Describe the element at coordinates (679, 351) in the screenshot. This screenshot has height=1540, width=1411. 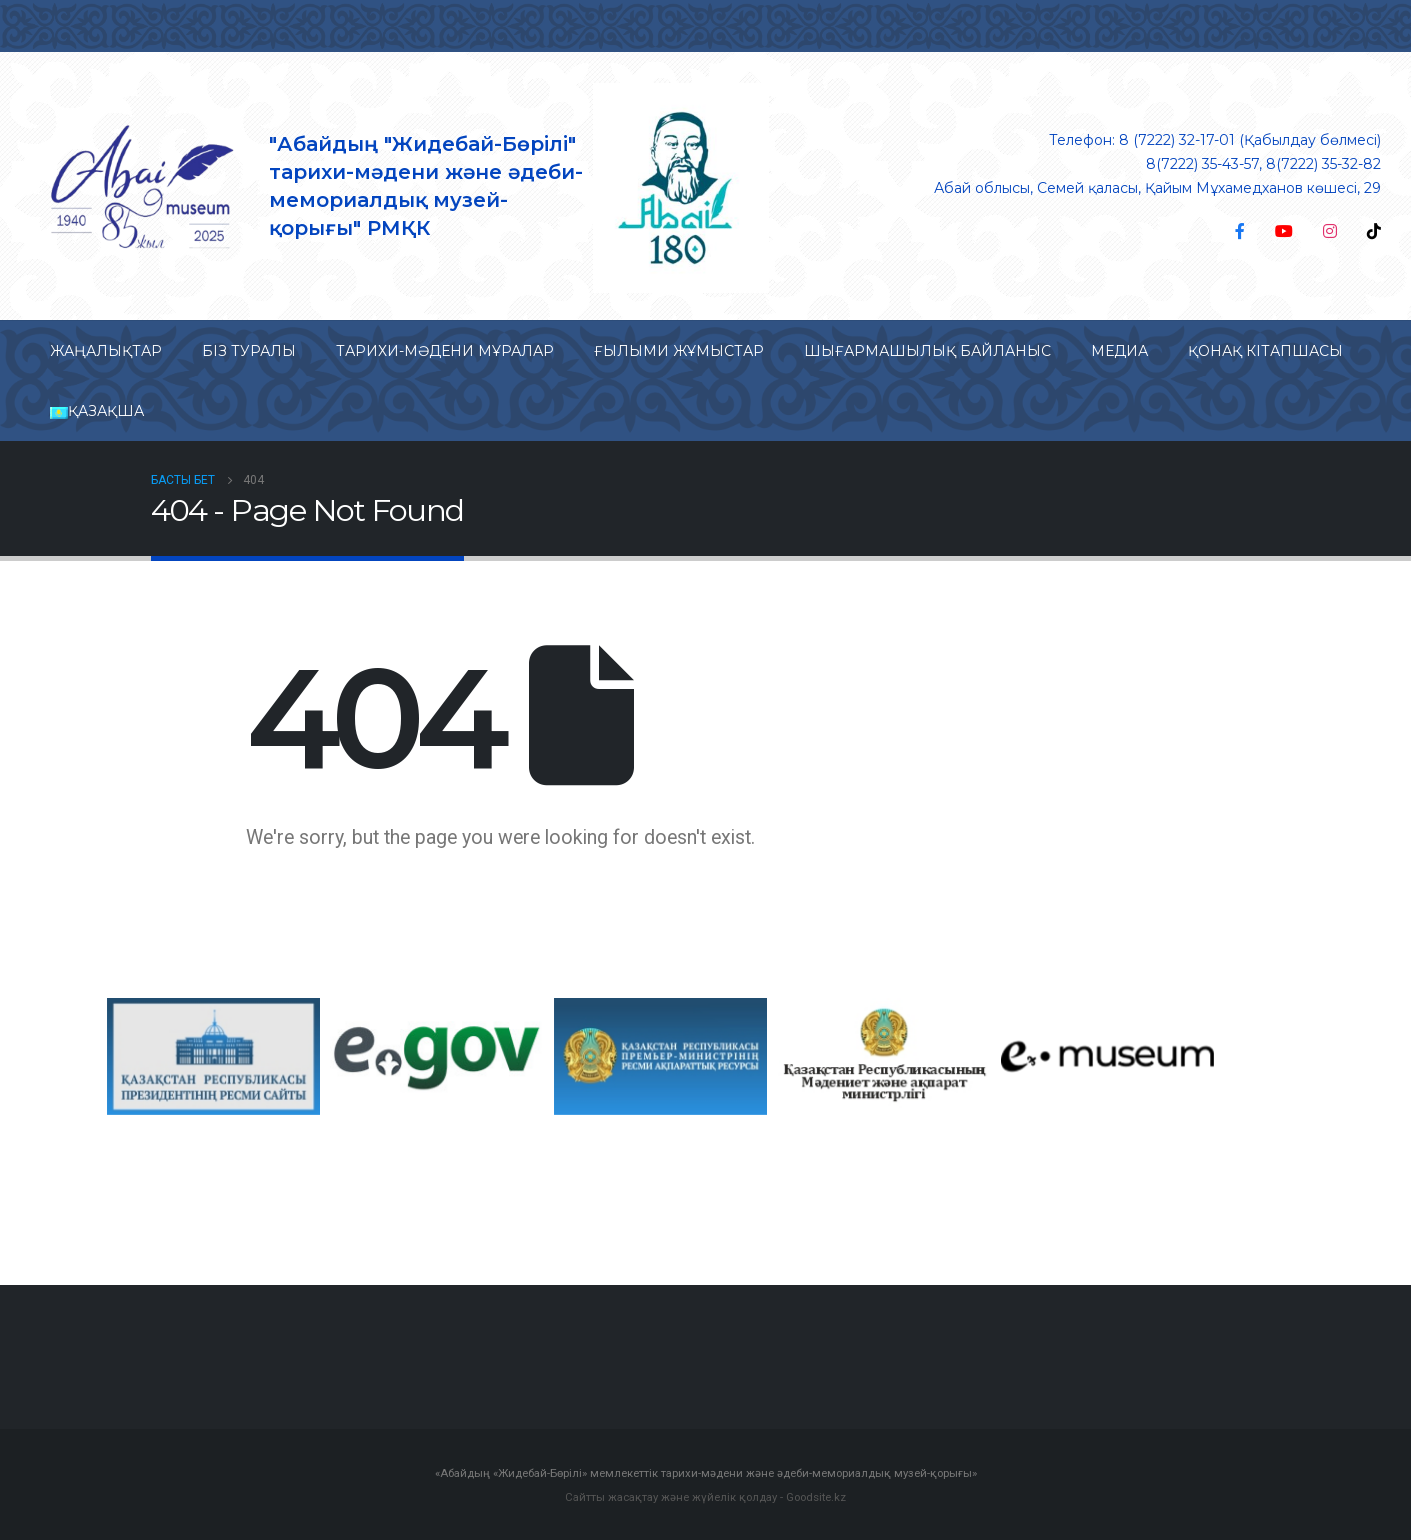
I see `Ғылыми жұмыстар` at that location.